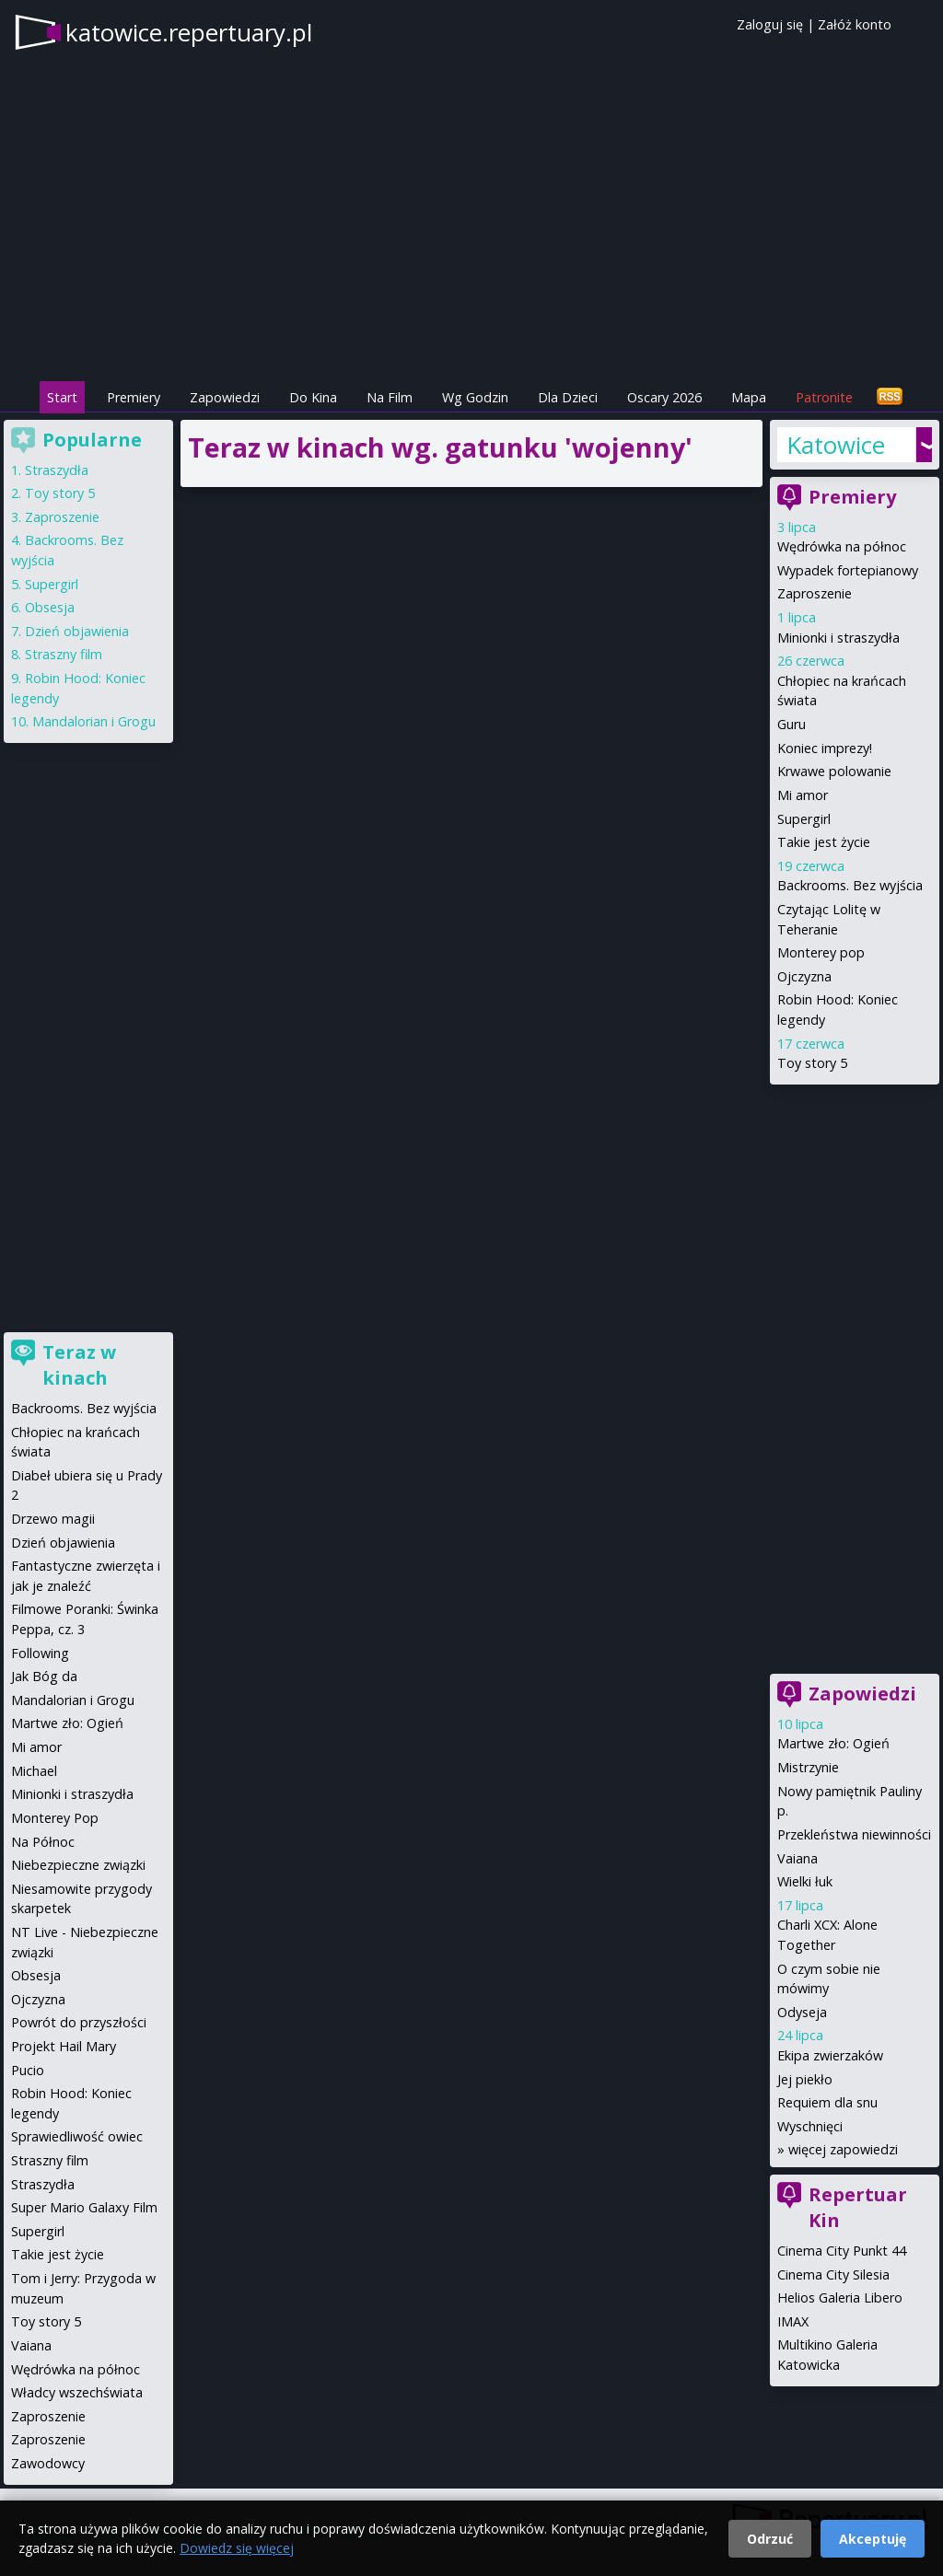  What do you see at coordinates (56, 470) in the screenshot?
I see `Straszydła` at bounding box center [56, 470].